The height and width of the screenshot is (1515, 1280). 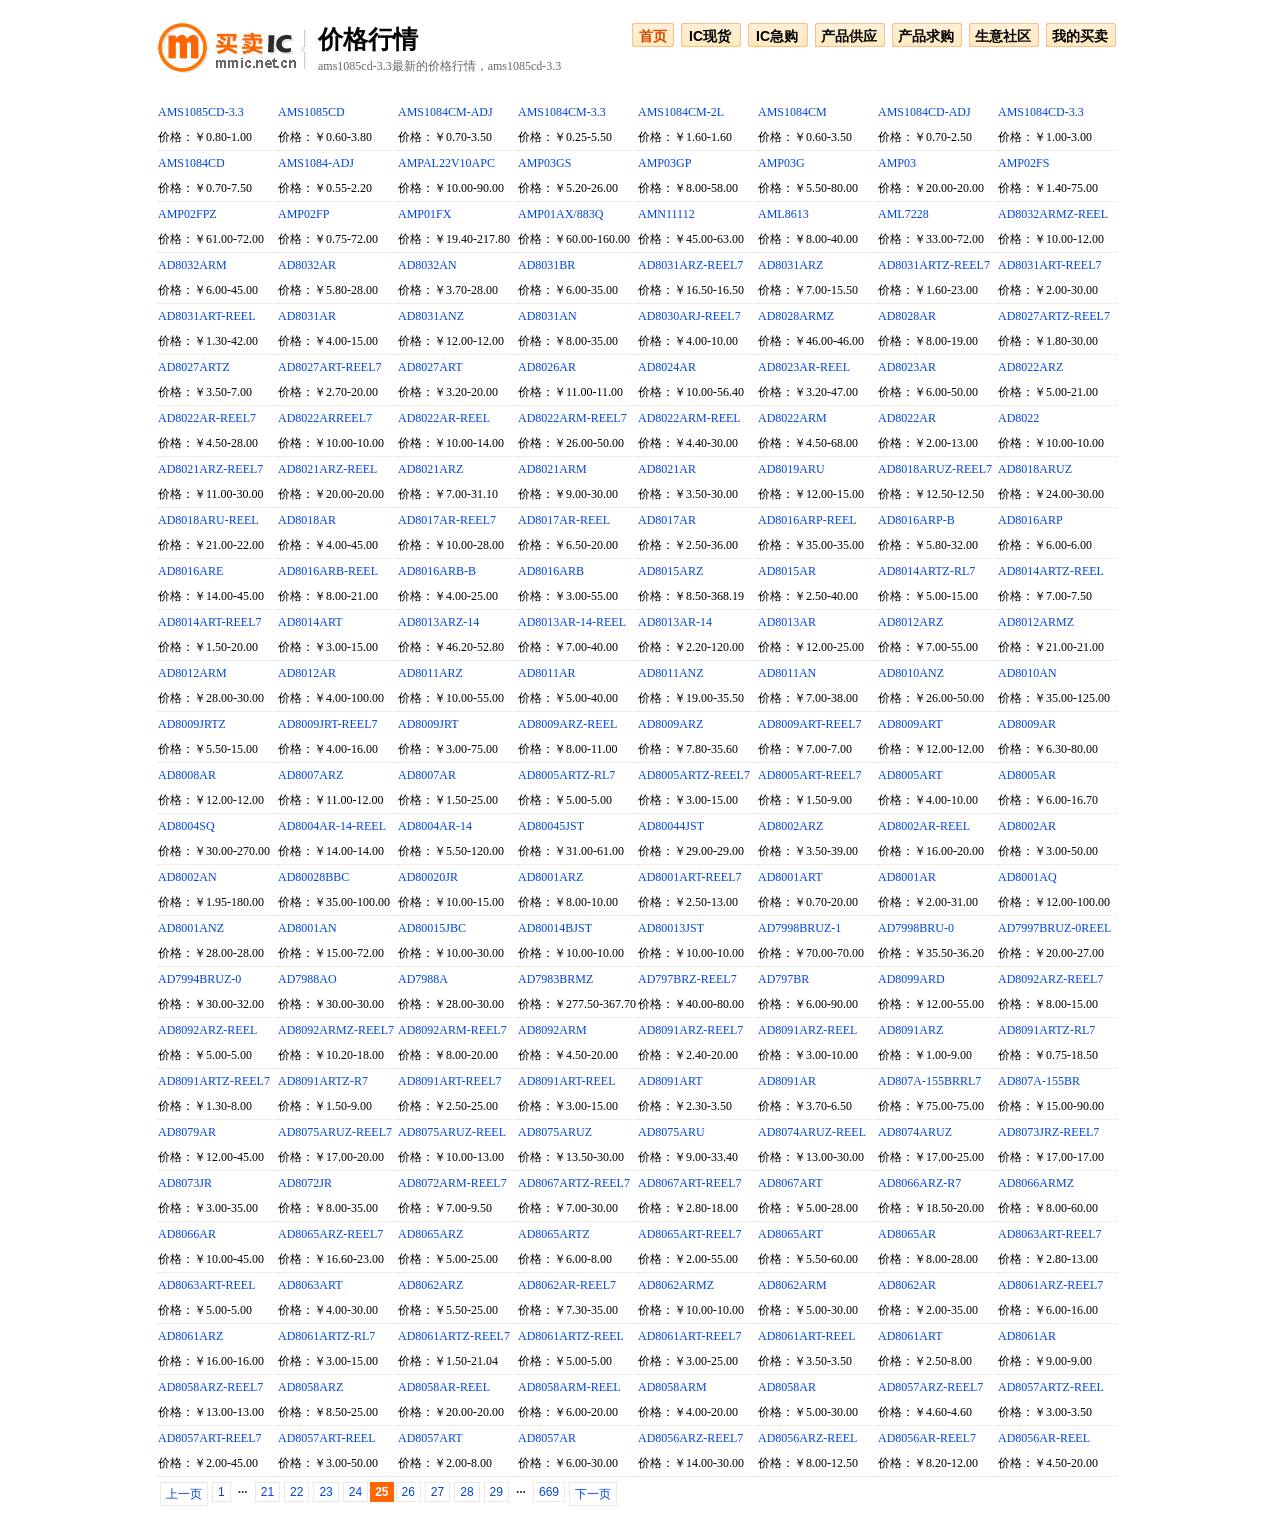 I want to click on AMP03GP, so click(x=664, y=163).